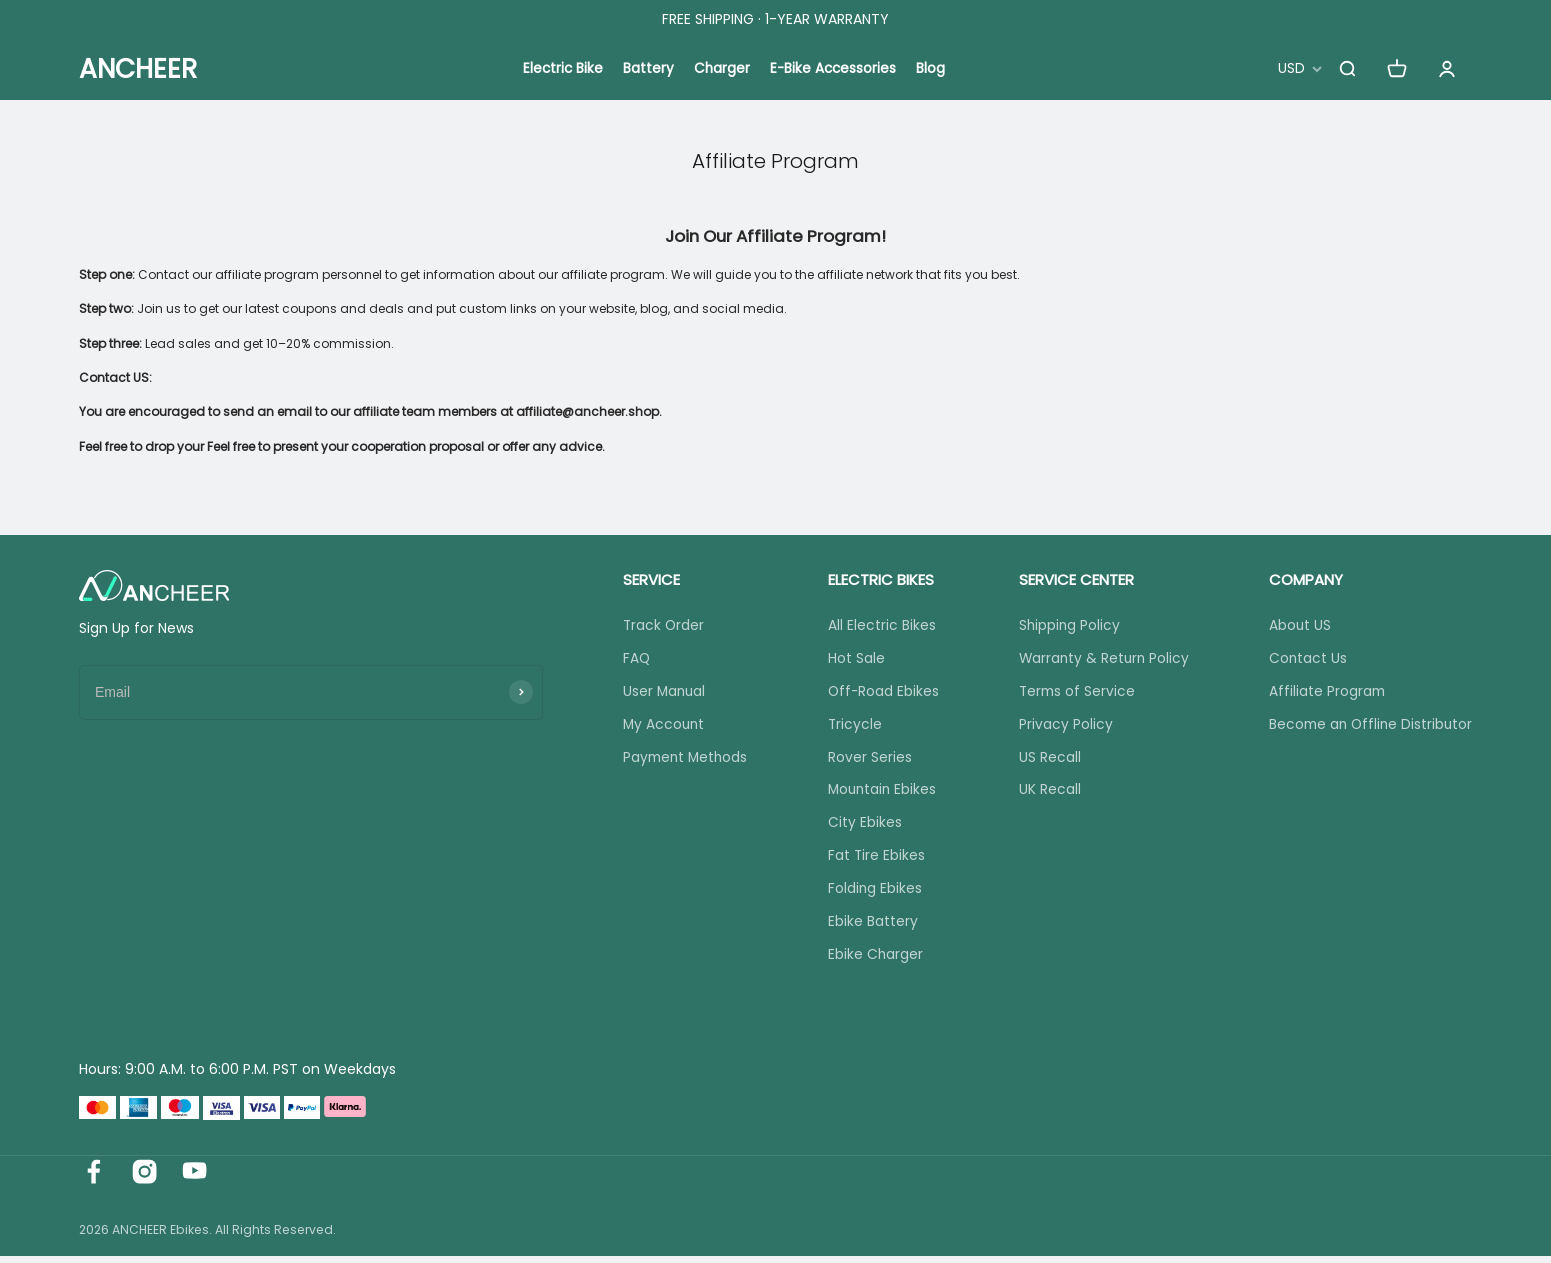 This screenshot has height=1263, width=1551. I want to click on All Electric Bikes, so click(878, 626).